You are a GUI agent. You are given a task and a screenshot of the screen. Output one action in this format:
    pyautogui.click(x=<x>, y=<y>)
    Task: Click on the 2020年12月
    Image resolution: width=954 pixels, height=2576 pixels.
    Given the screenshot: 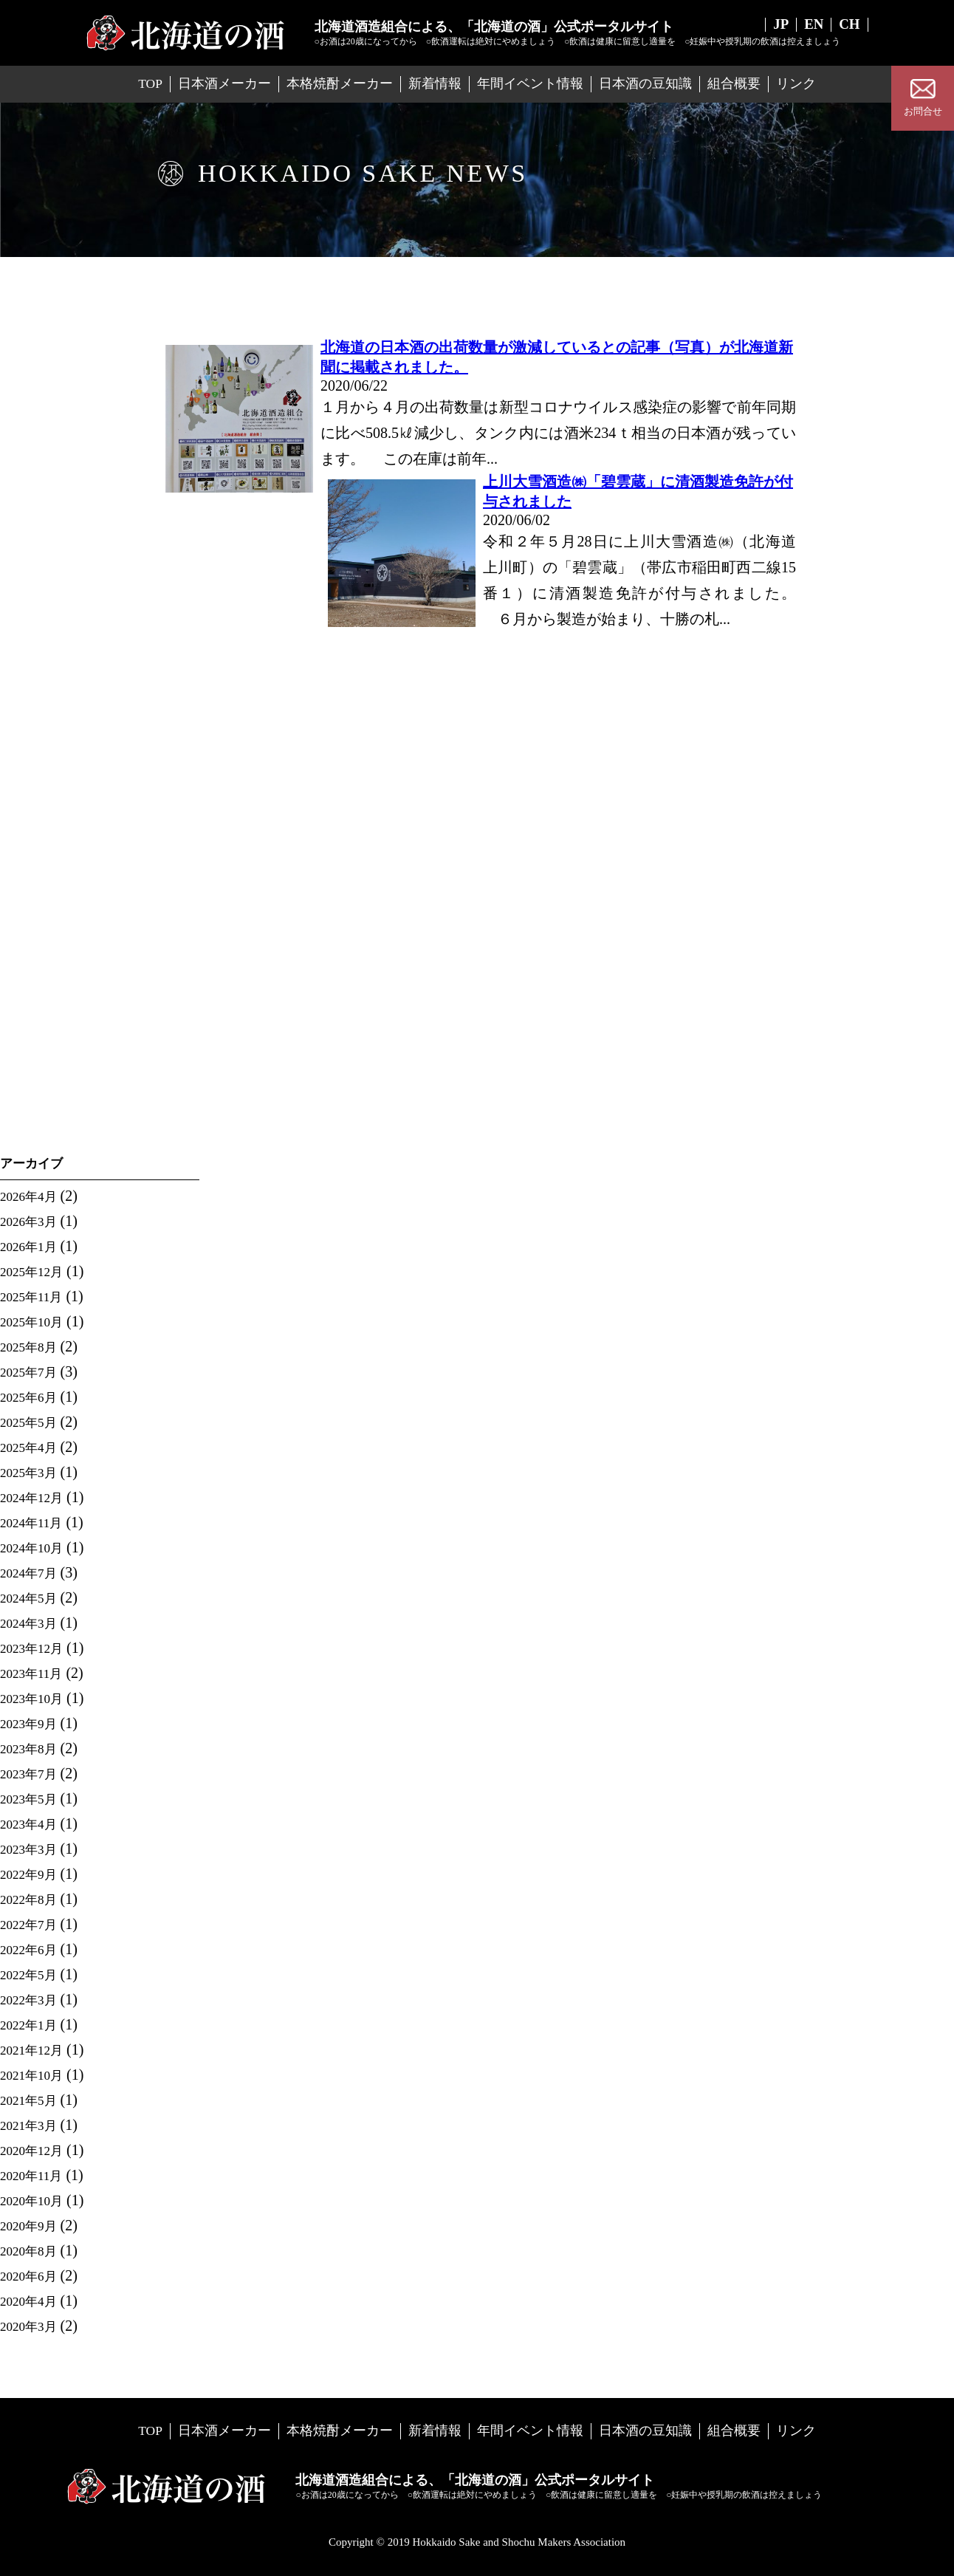 What is the action you would take?
    pyautogui.click(x=31, y=2151)
    